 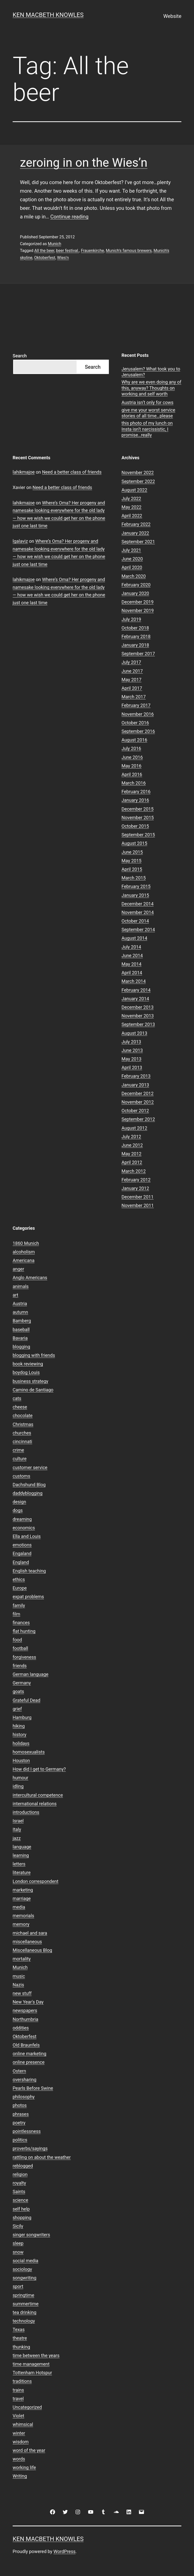 I want to click on expat problems, so click(x=28, y=1596).